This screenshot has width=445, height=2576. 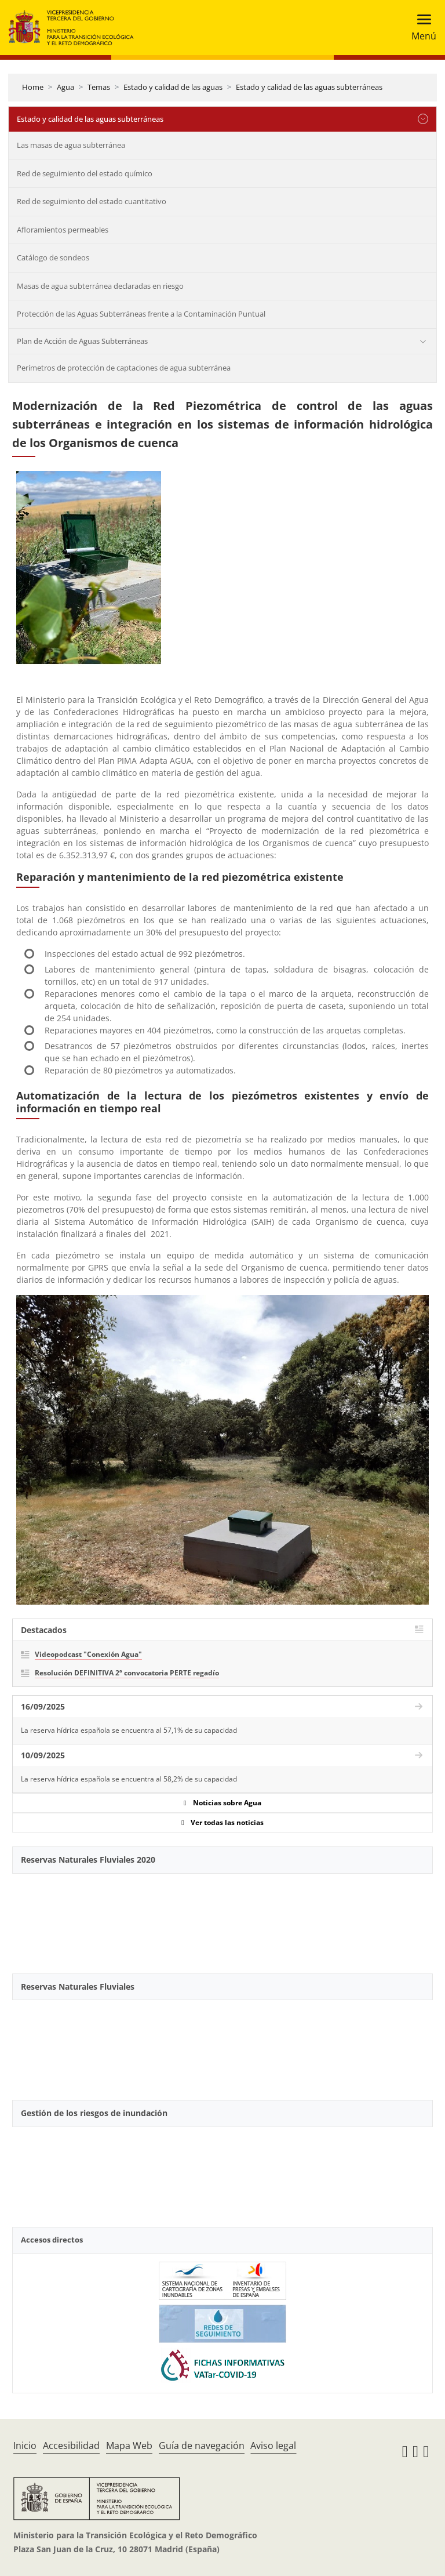 What do you see at coordinates (65, 87) in the screenshot?
I see `Agua` at bounding box center [65, 87].